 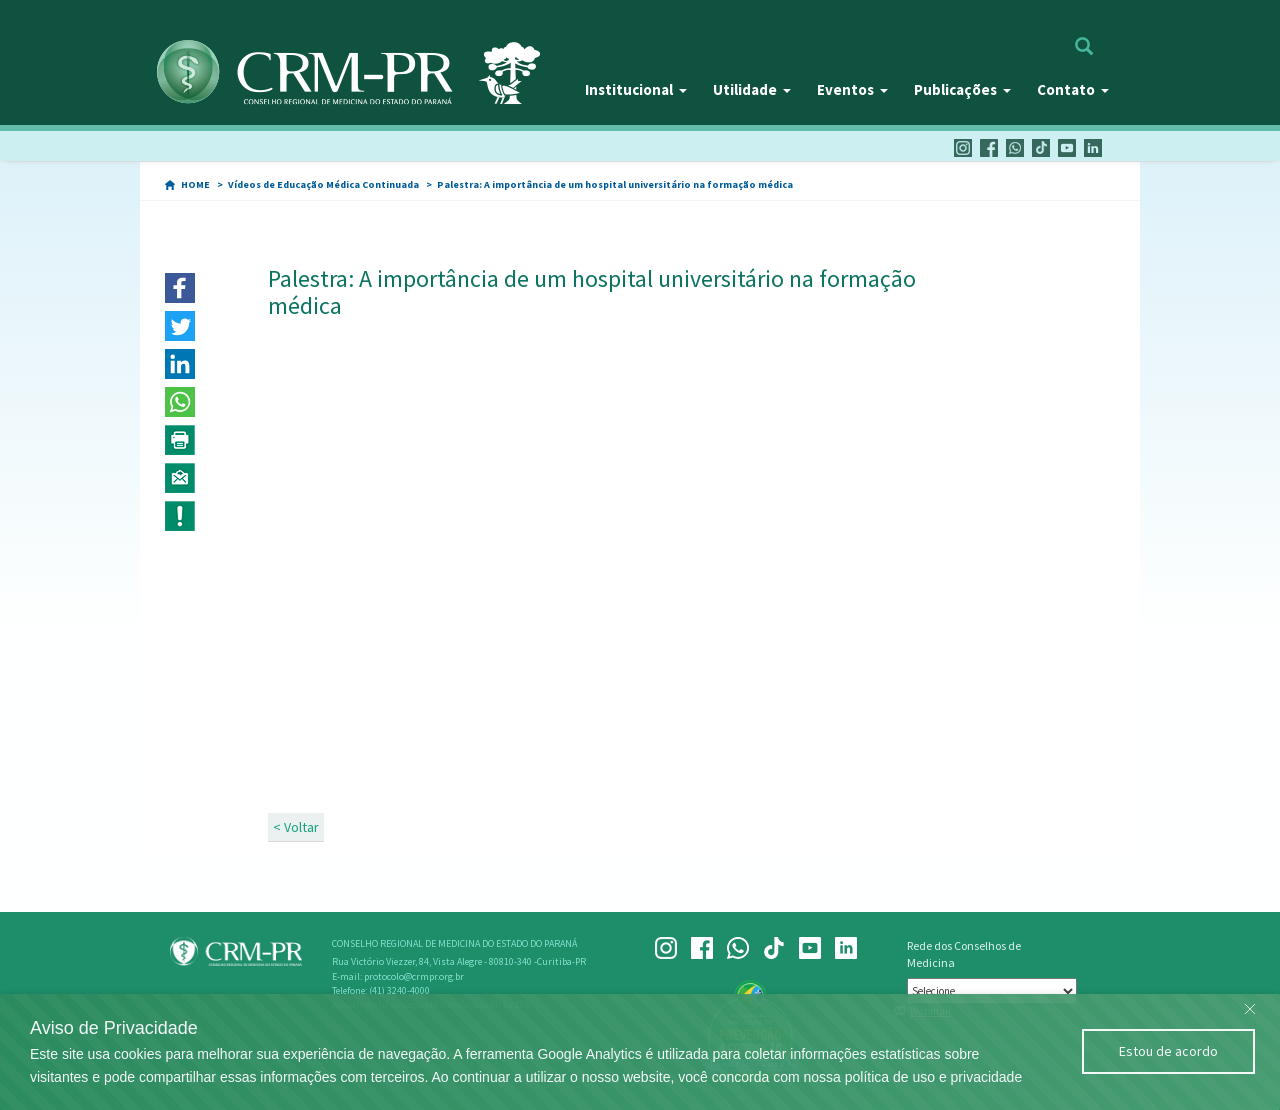 I want to click on Estou de acordo [Close], so click(x=1168, y=1051).